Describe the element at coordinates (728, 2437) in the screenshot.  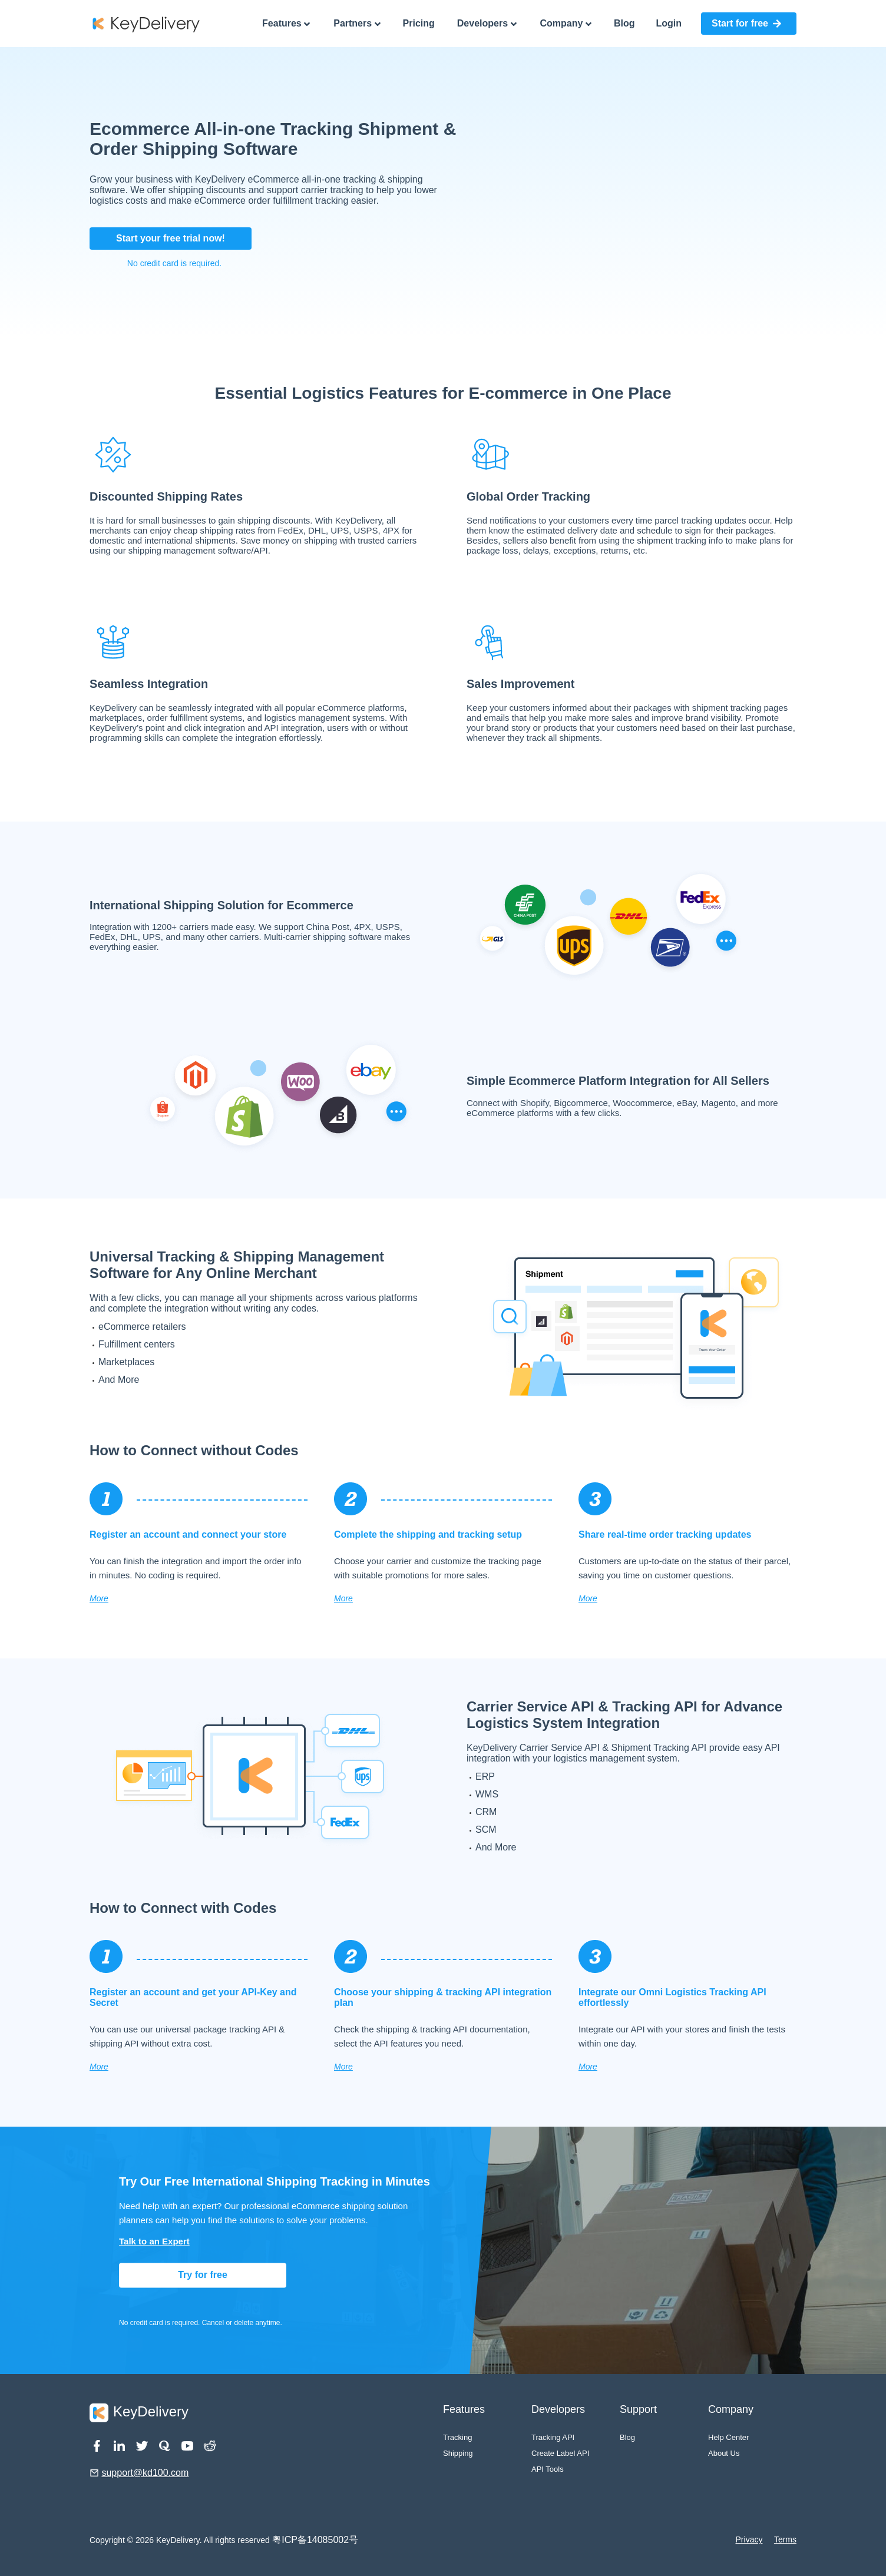
I see `Help Center` at that location.